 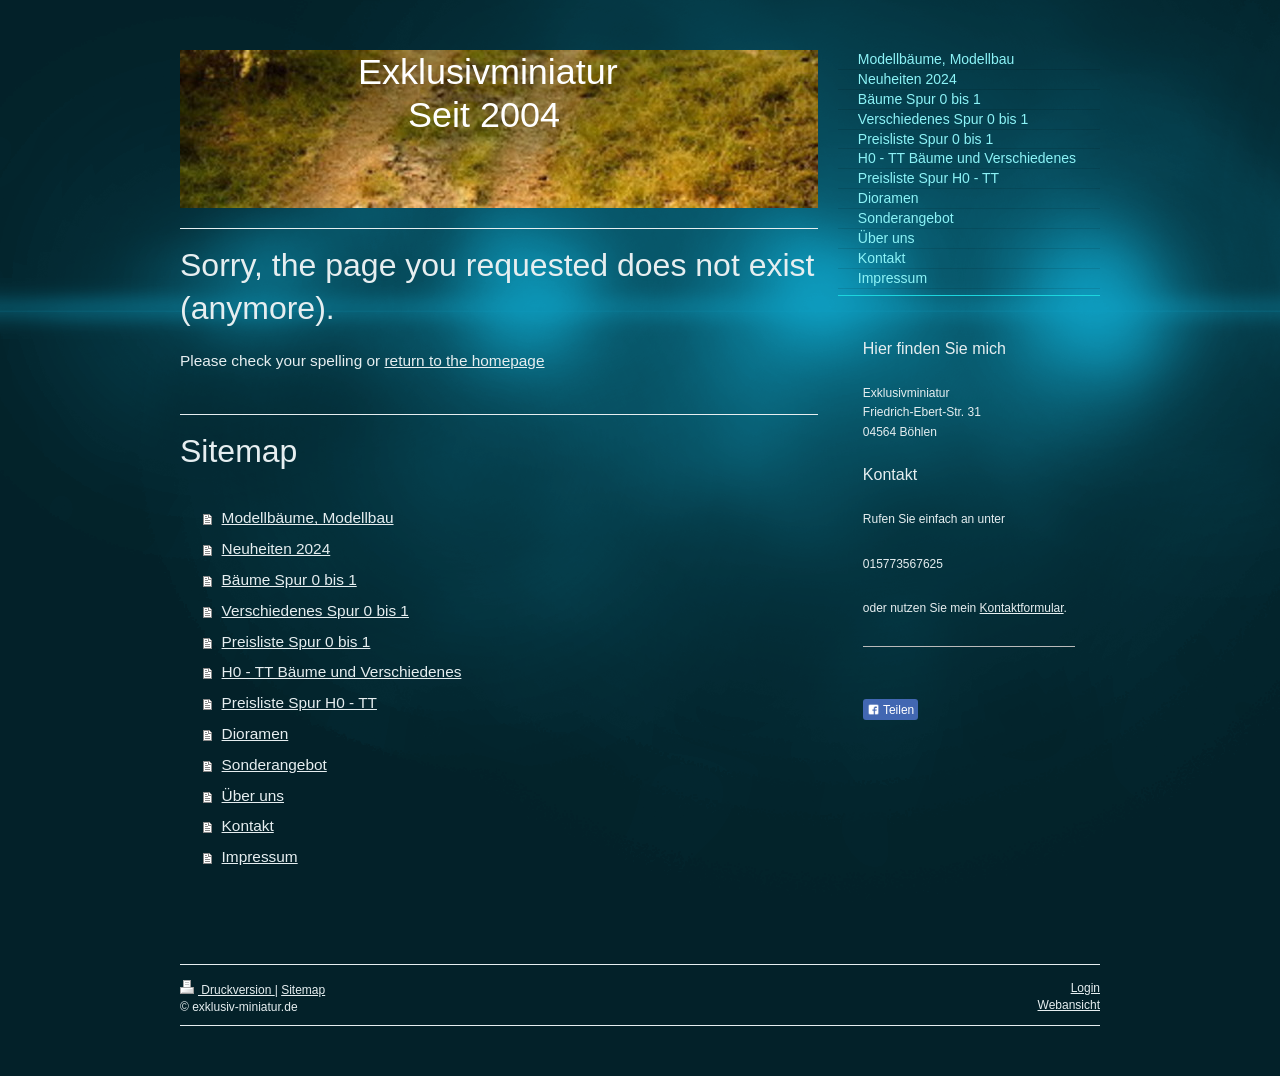 I want to click on Login, so click(x=1085, y=988).